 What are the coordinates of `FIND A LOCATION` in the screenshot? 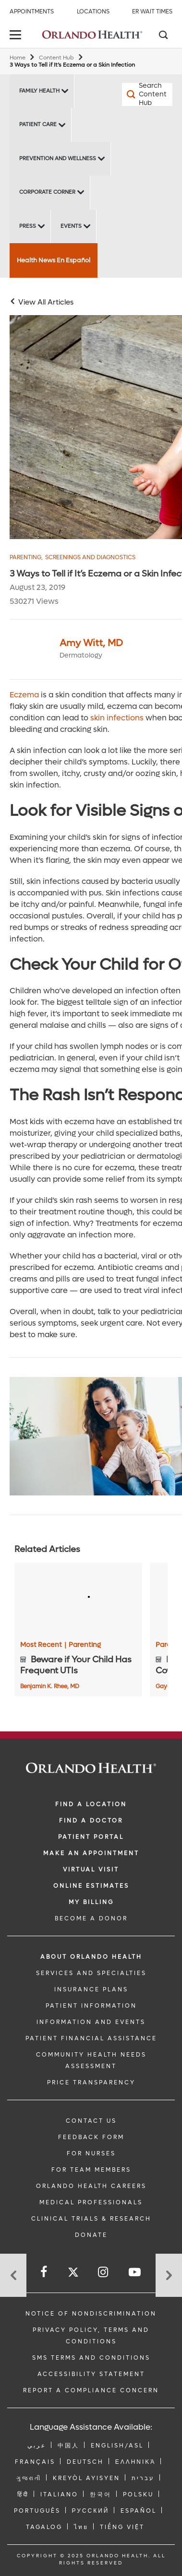 It's located at (91, 1804).